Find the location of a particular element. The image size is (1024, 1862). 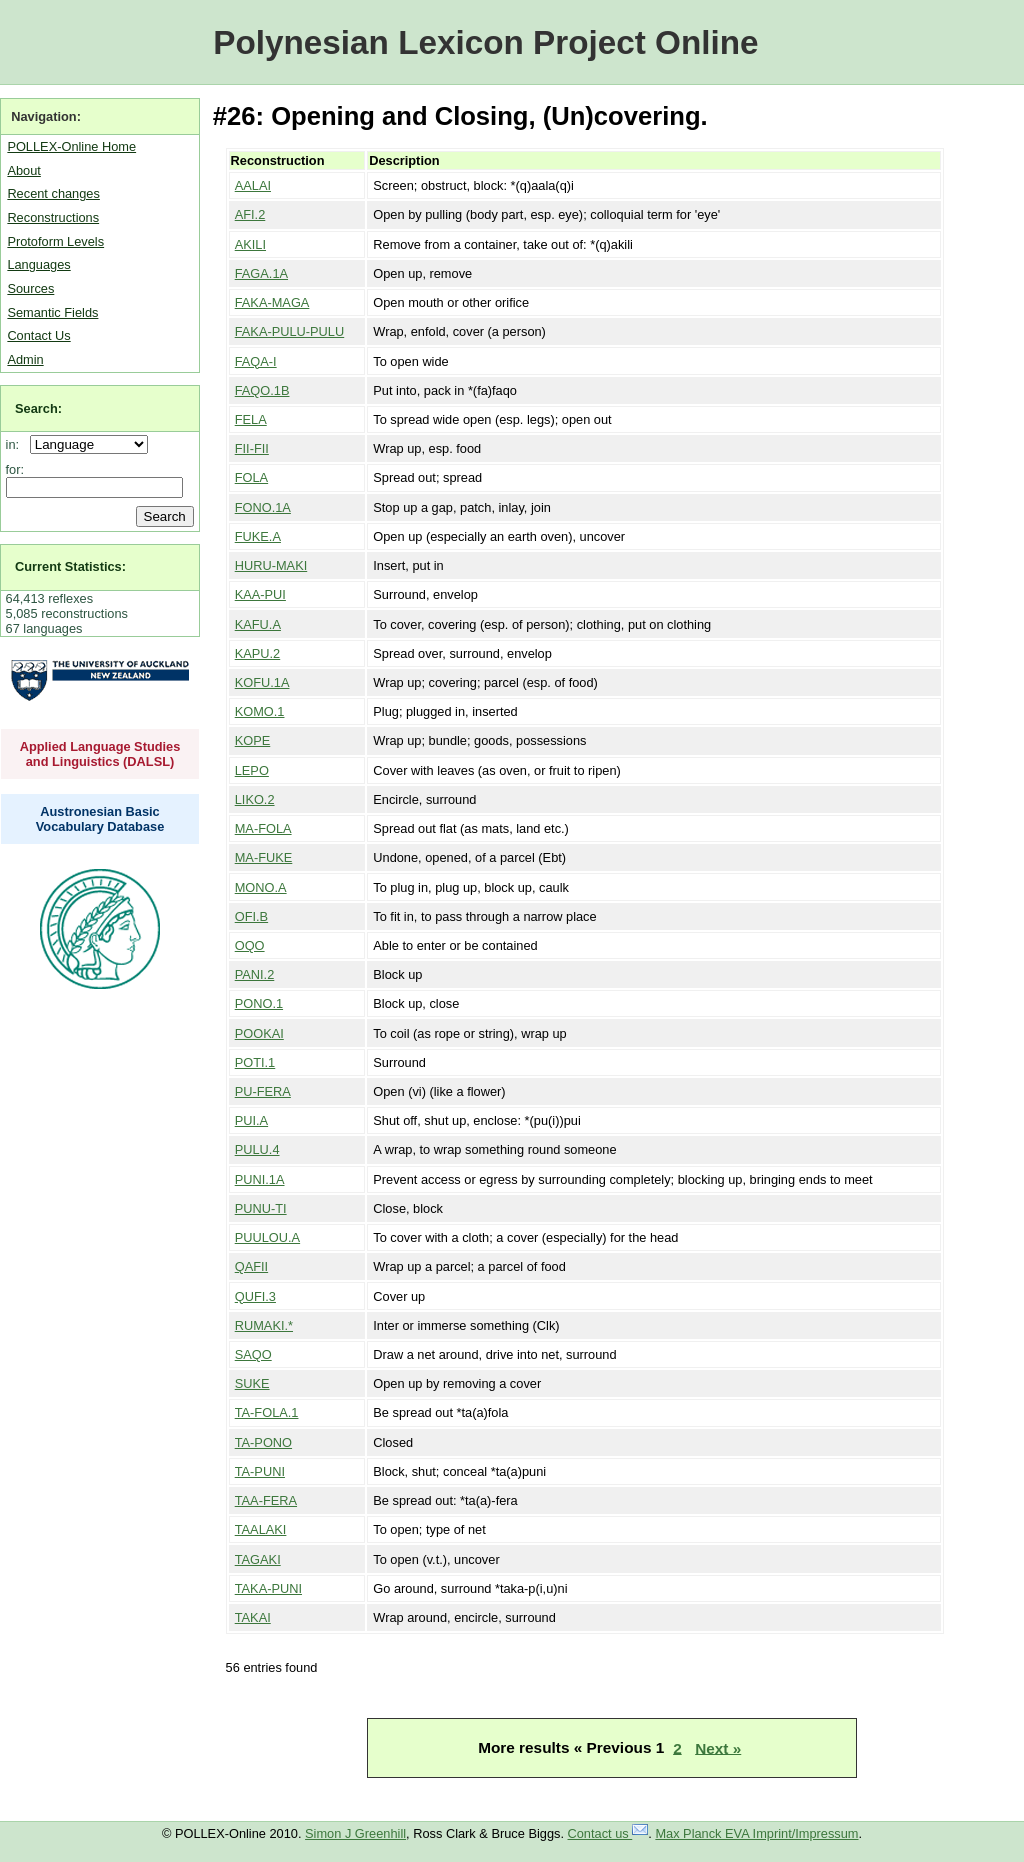

TAGAKI is located at coordinates (258, 1559).